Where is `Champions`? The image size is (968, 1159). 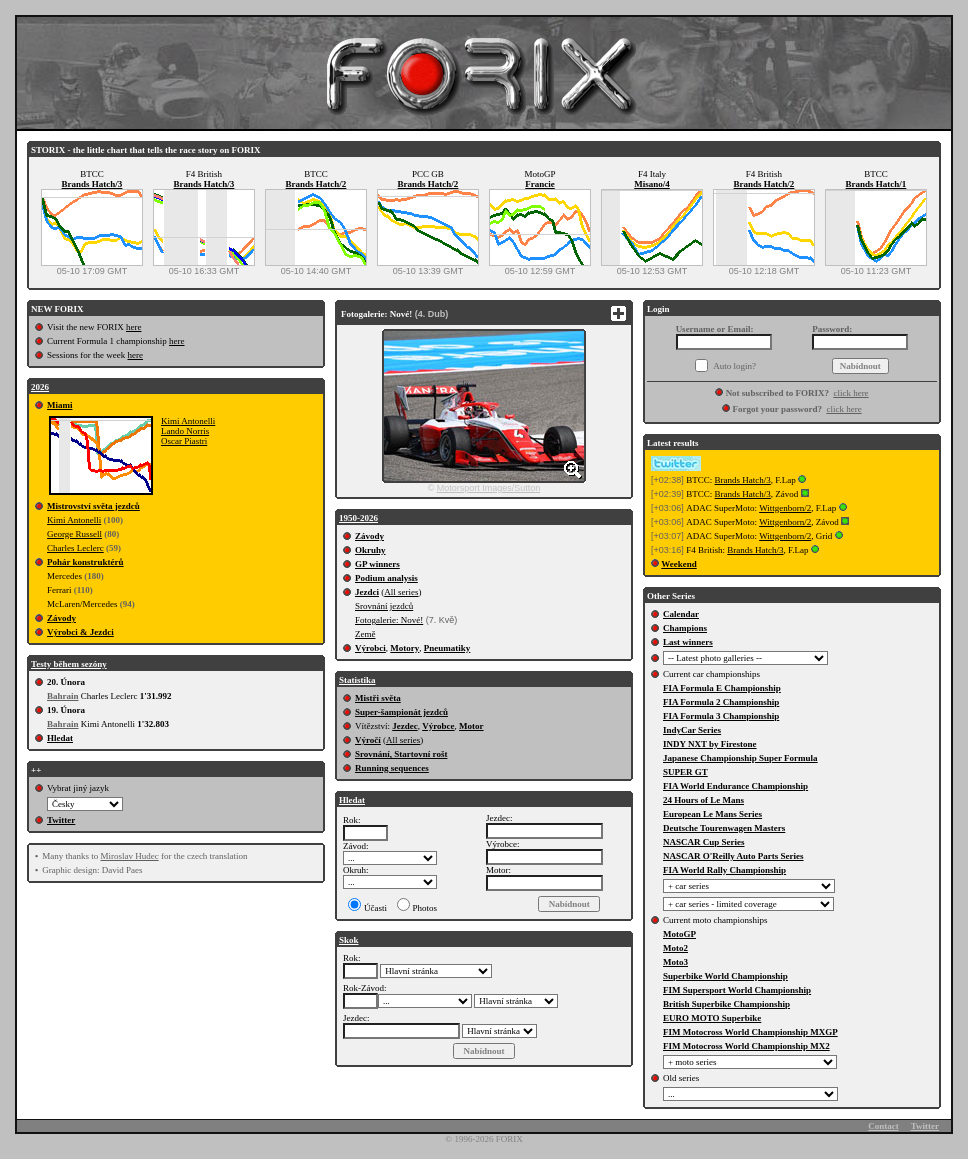
Champions is located at coordinates (685, 628).